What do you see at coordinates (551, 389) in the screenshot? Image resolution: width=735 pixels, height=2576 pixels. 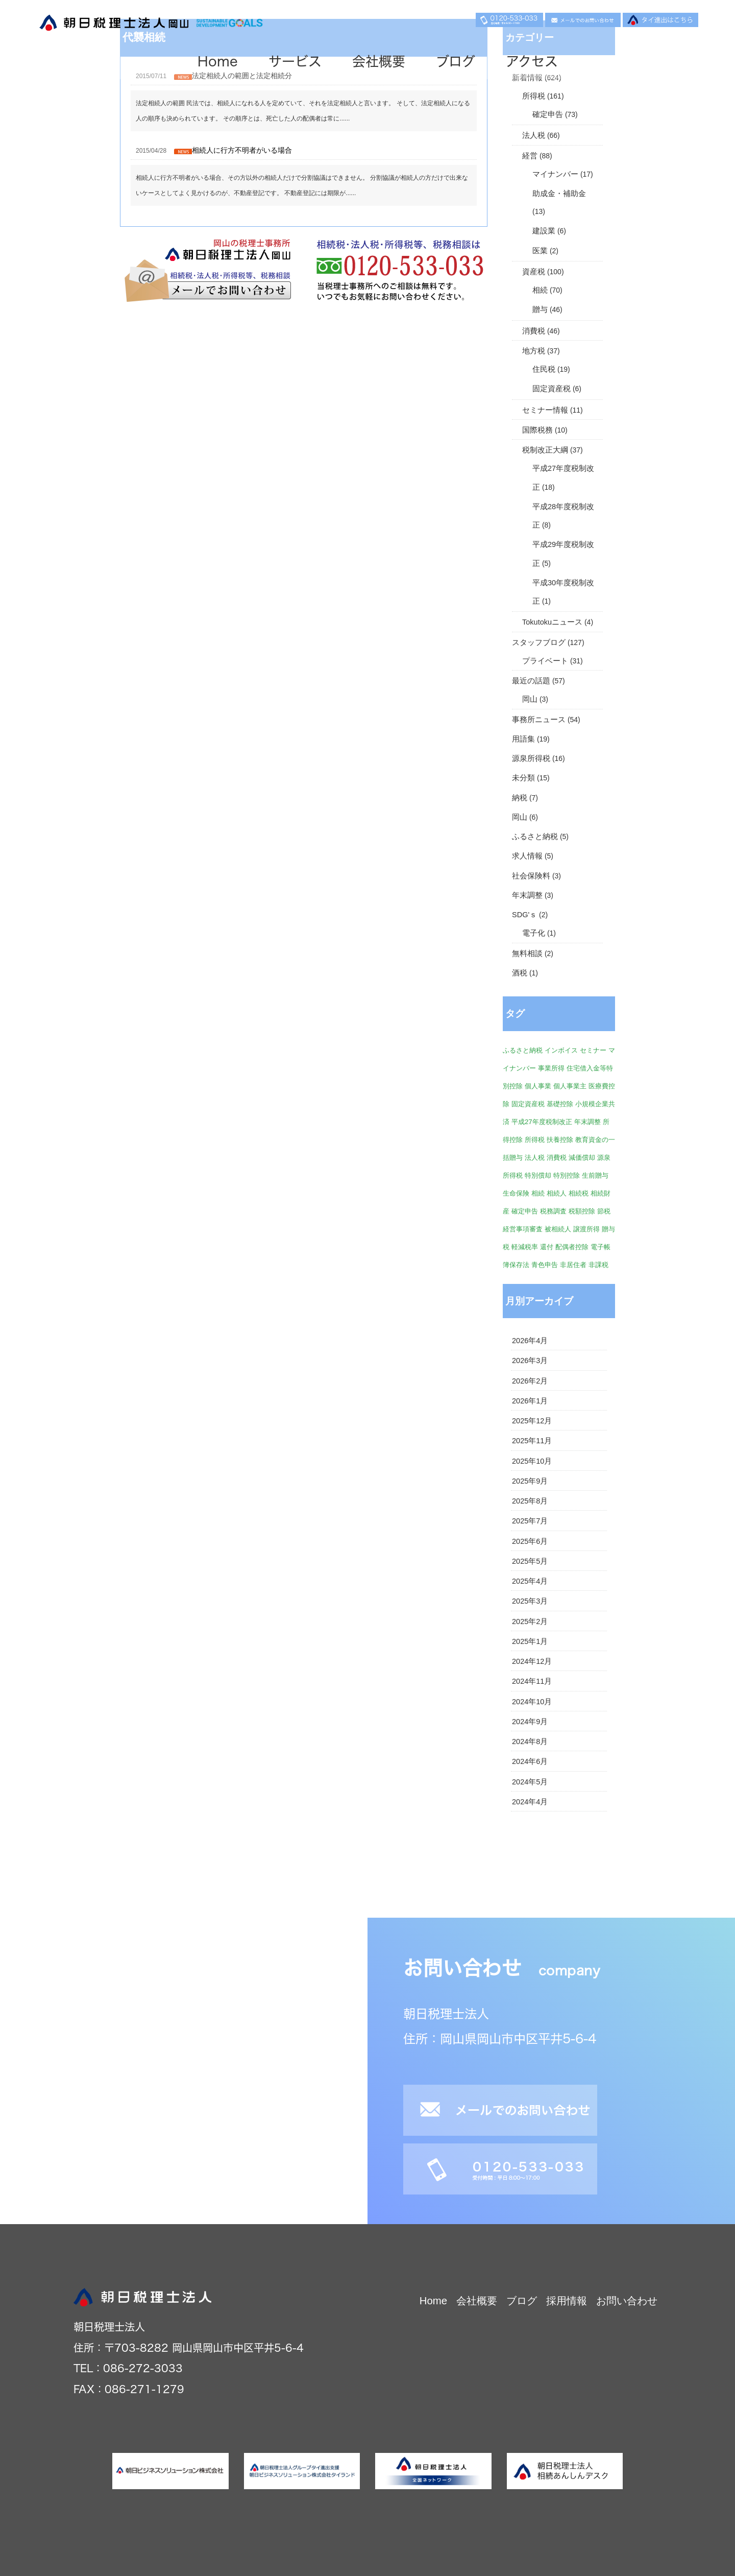 I see `固定資産税` at bounding box center [551, 389].